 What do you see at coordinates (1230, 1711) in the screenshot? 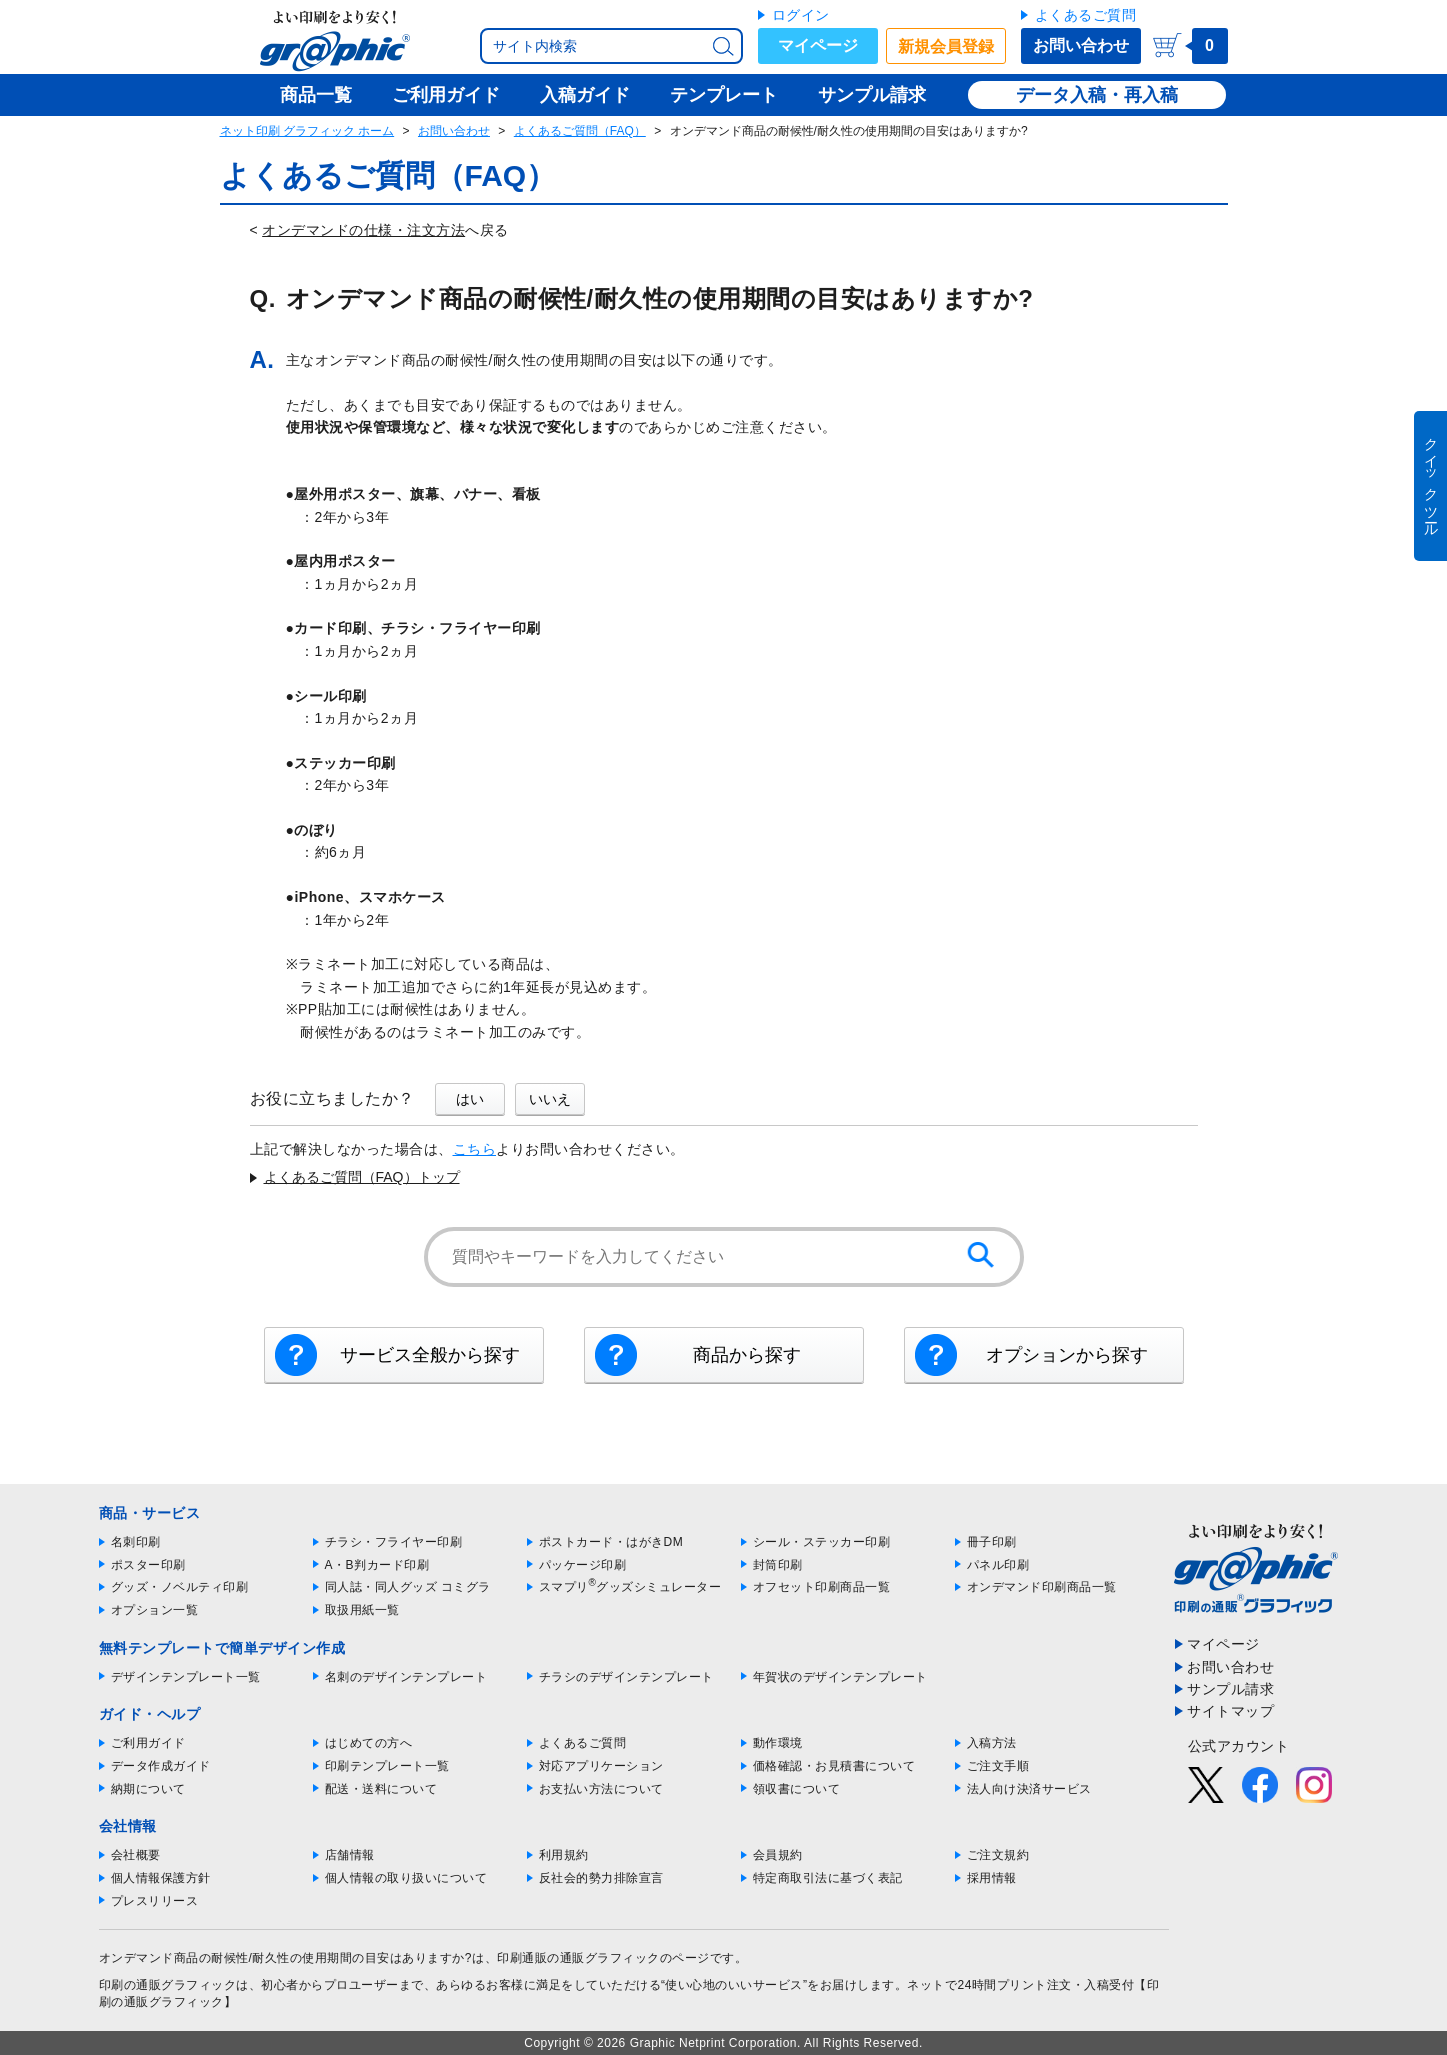
I see `サイトマップ` at bounding box center [1230, 1711].